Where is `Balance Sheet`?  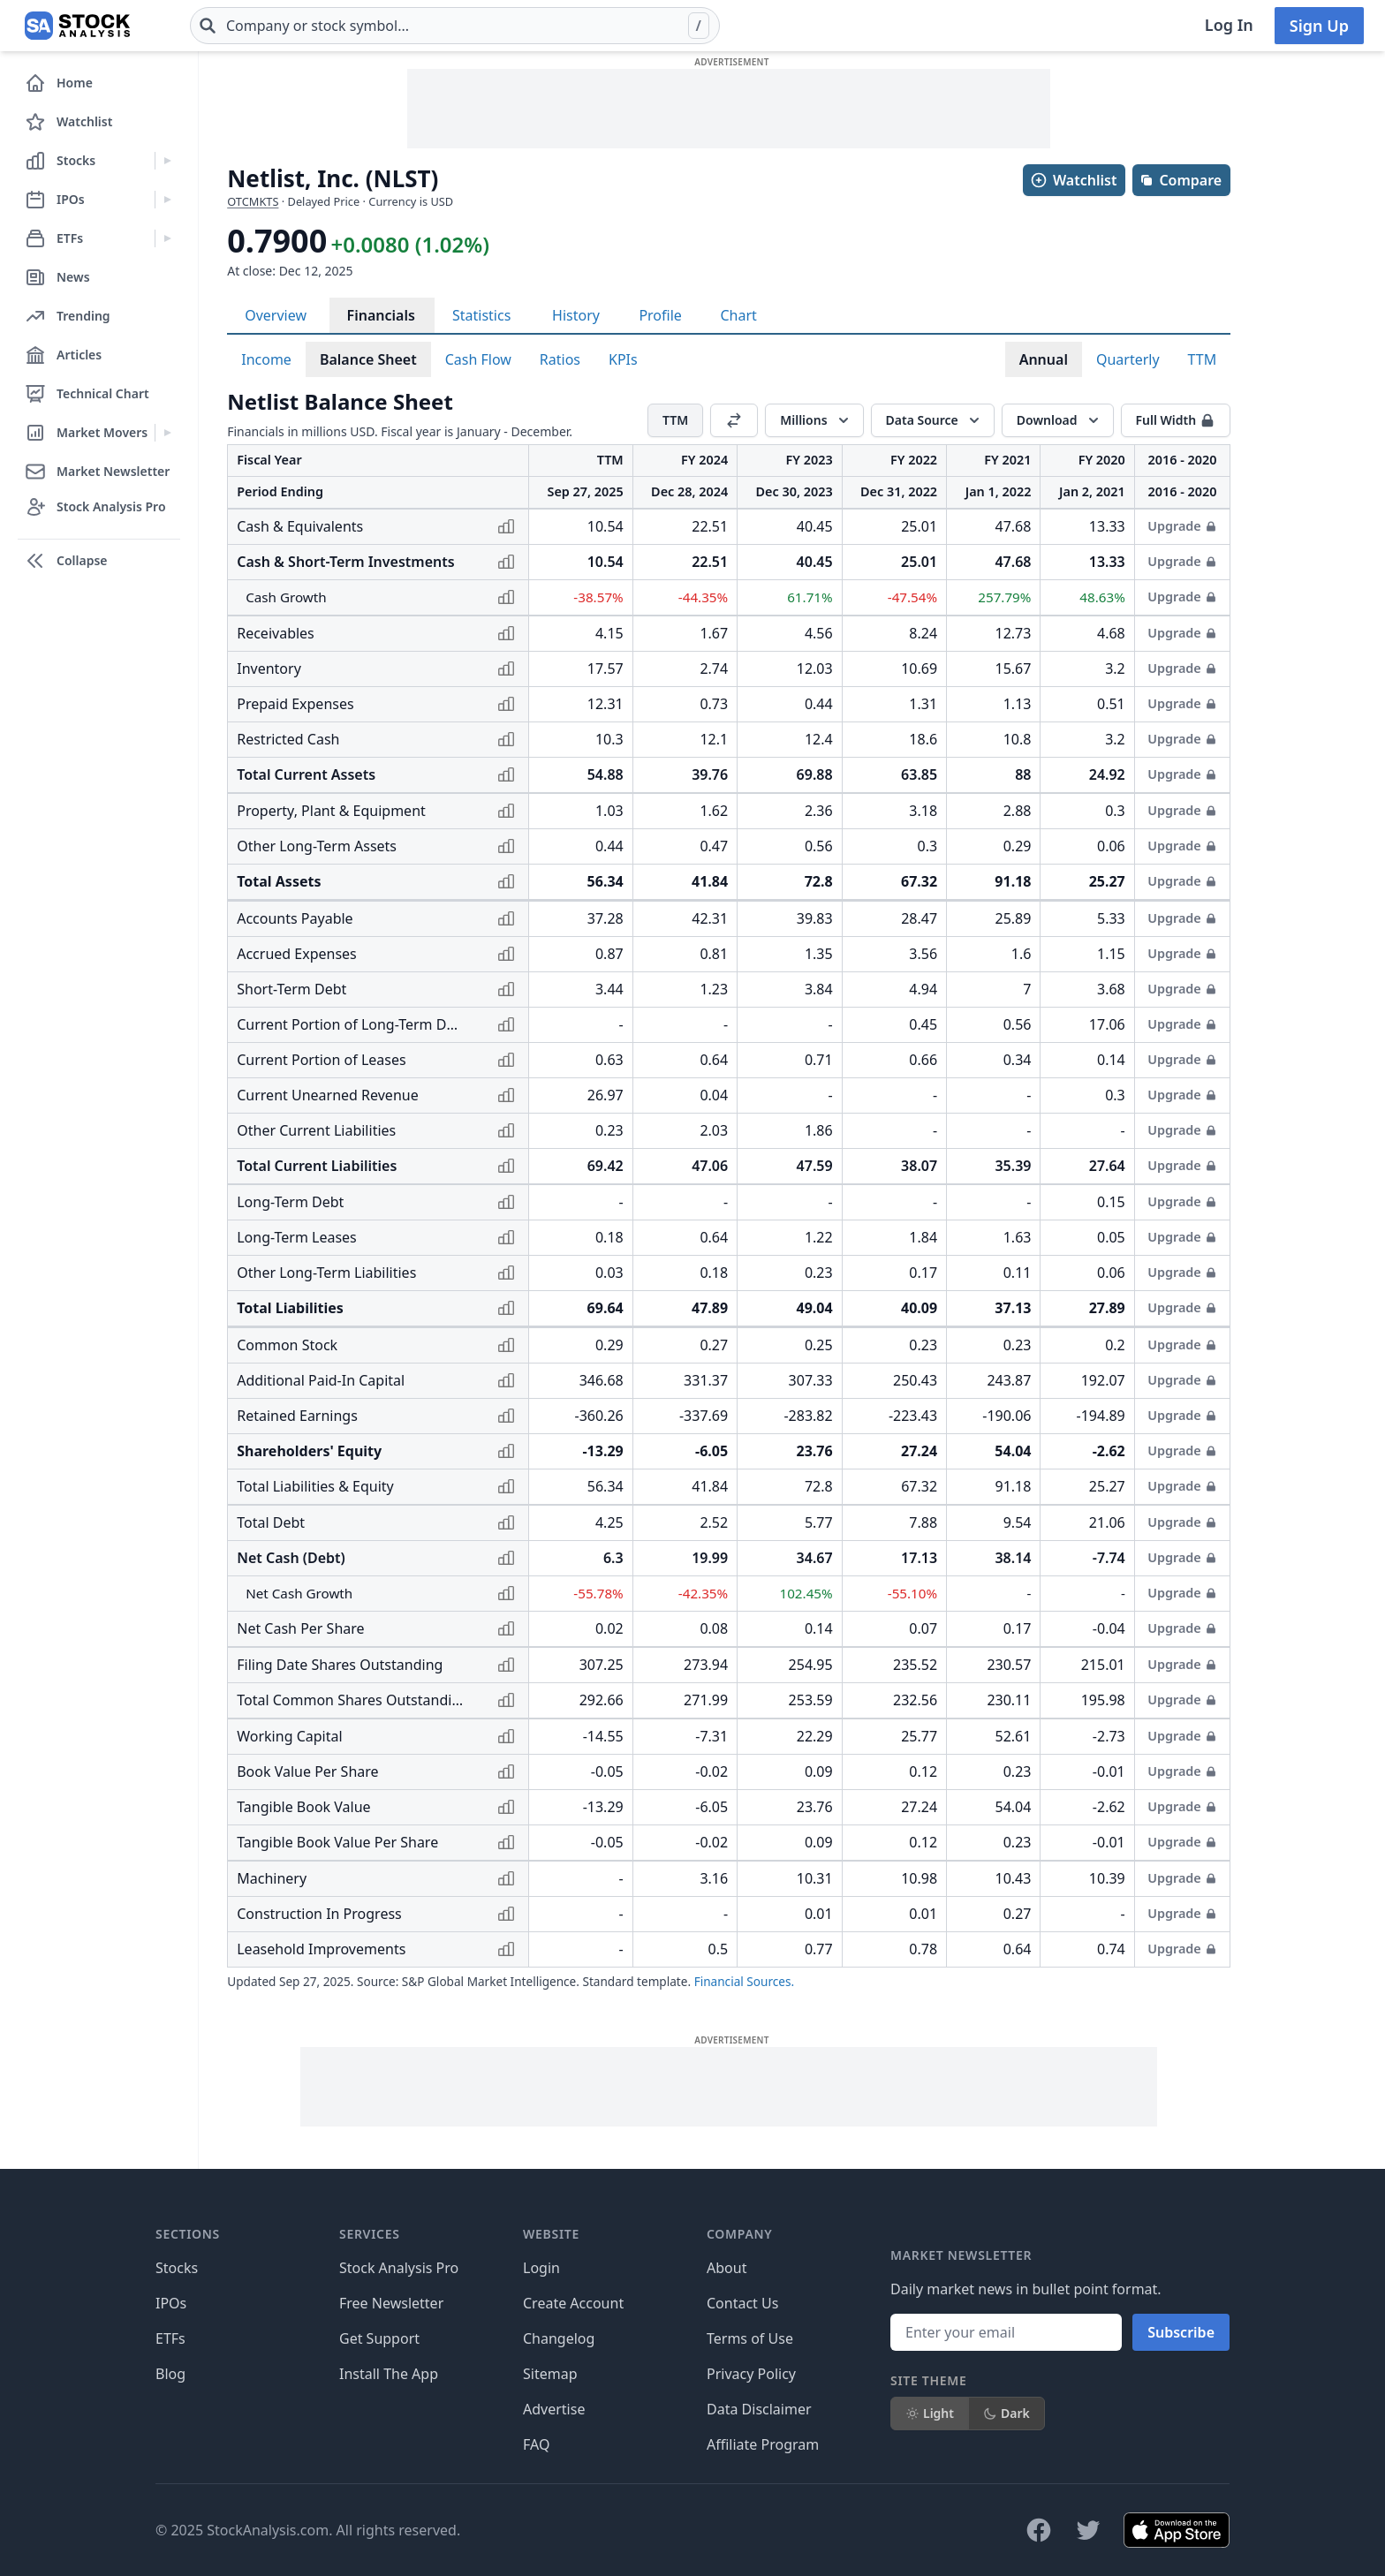 Balance Sheet is located at coordinates (368, 359).